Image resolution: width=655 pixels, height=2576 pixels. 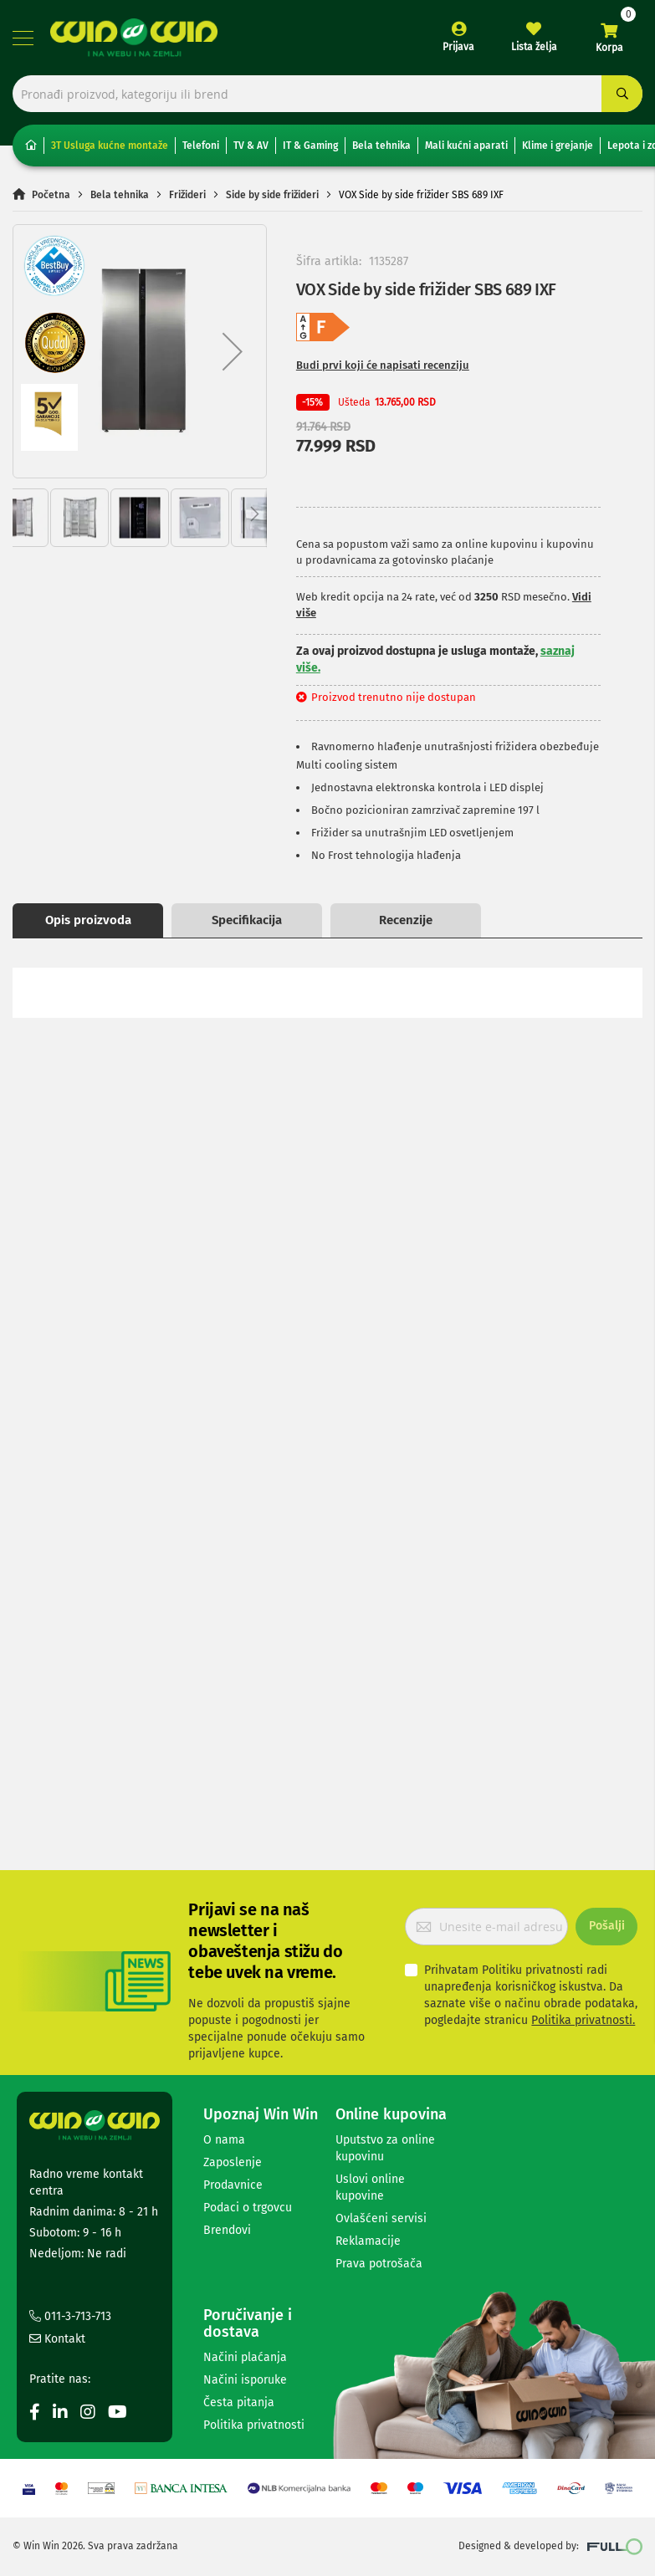 I want to click on Telefoni, so click(x=200, y=146).